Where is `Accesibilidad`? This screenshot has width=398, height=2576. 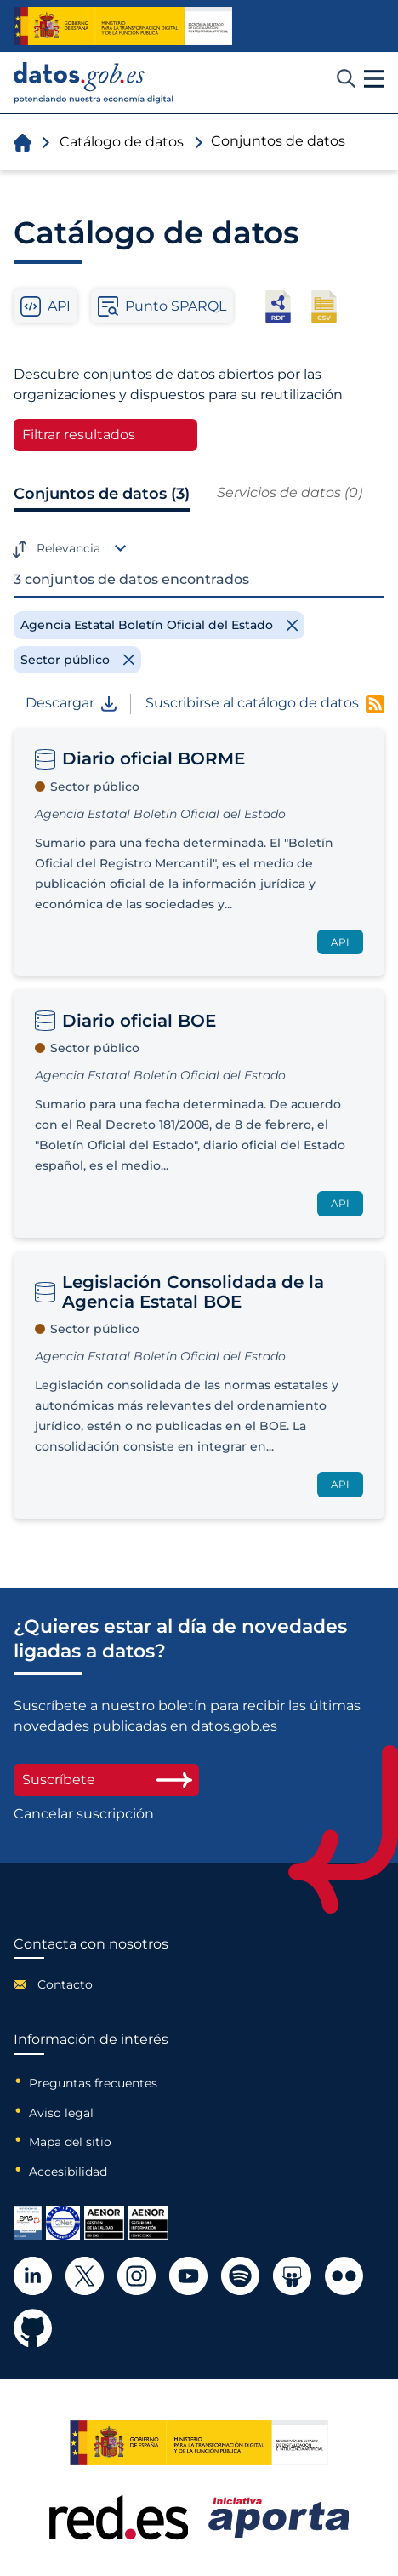
Accesibilidad is located at coordinates (68, 2171).